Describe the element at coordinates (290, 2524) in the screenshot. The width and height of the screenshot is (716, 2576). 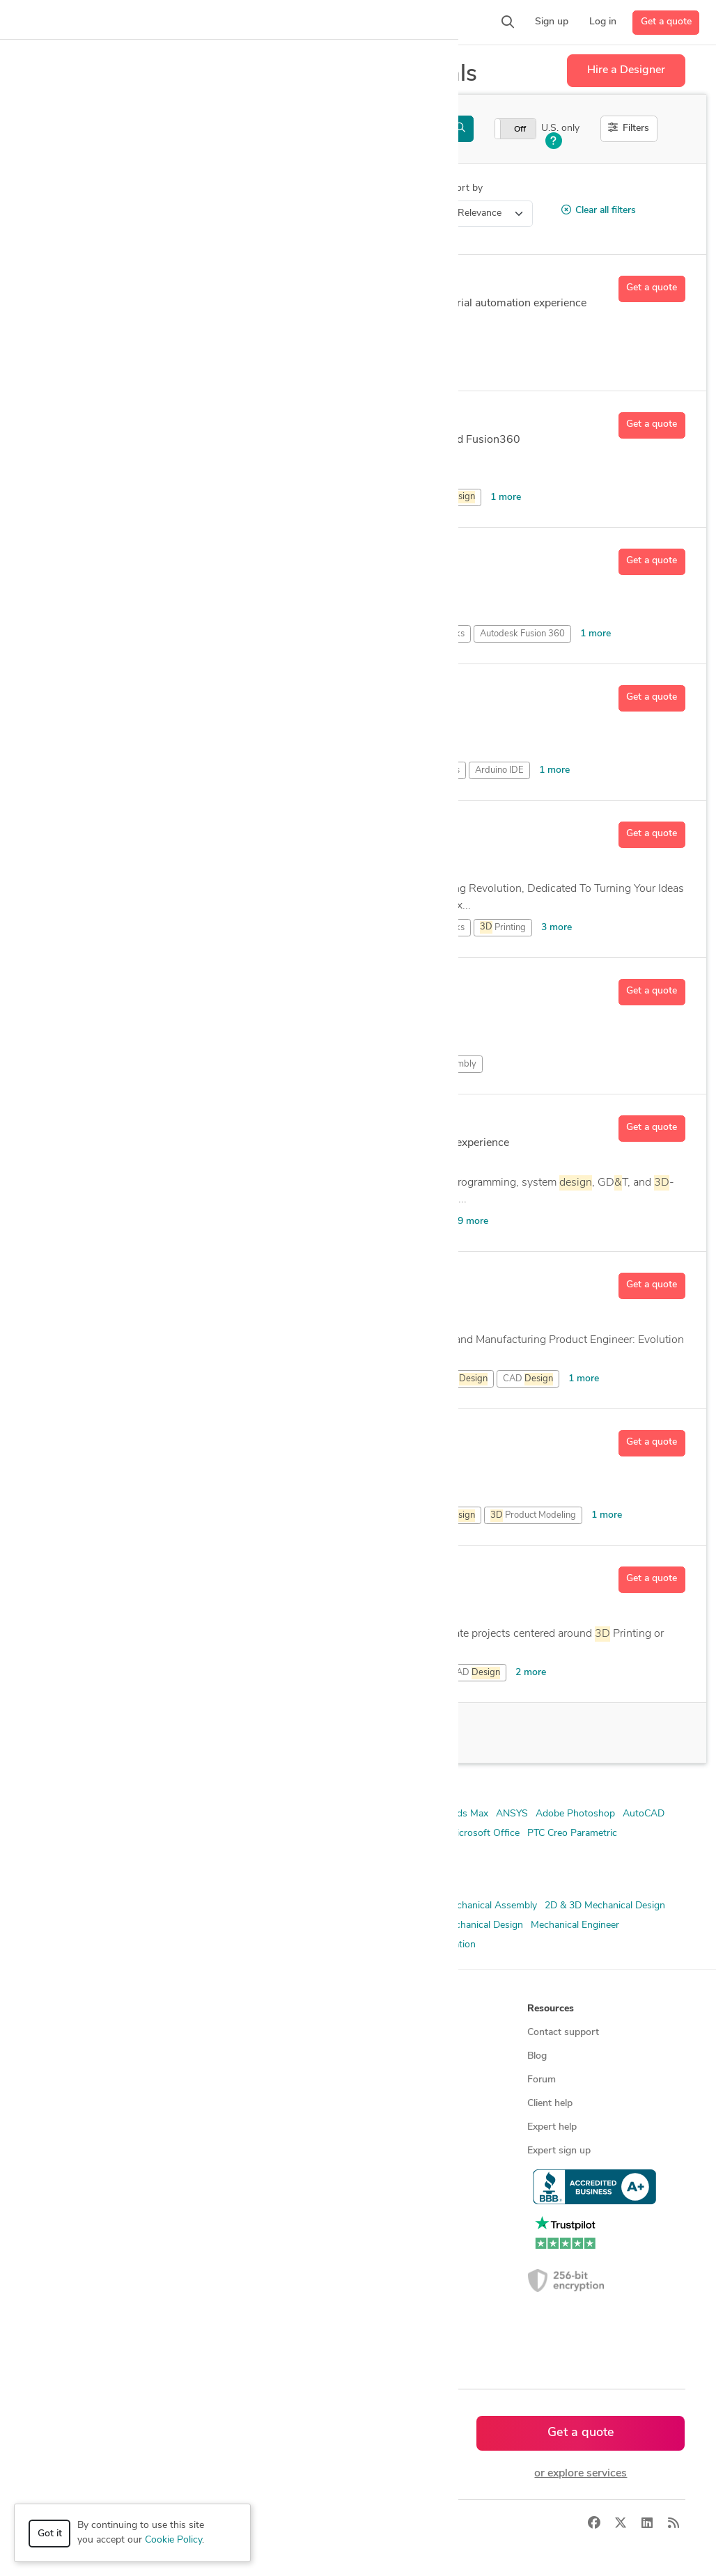
I see `Terms` at that location.